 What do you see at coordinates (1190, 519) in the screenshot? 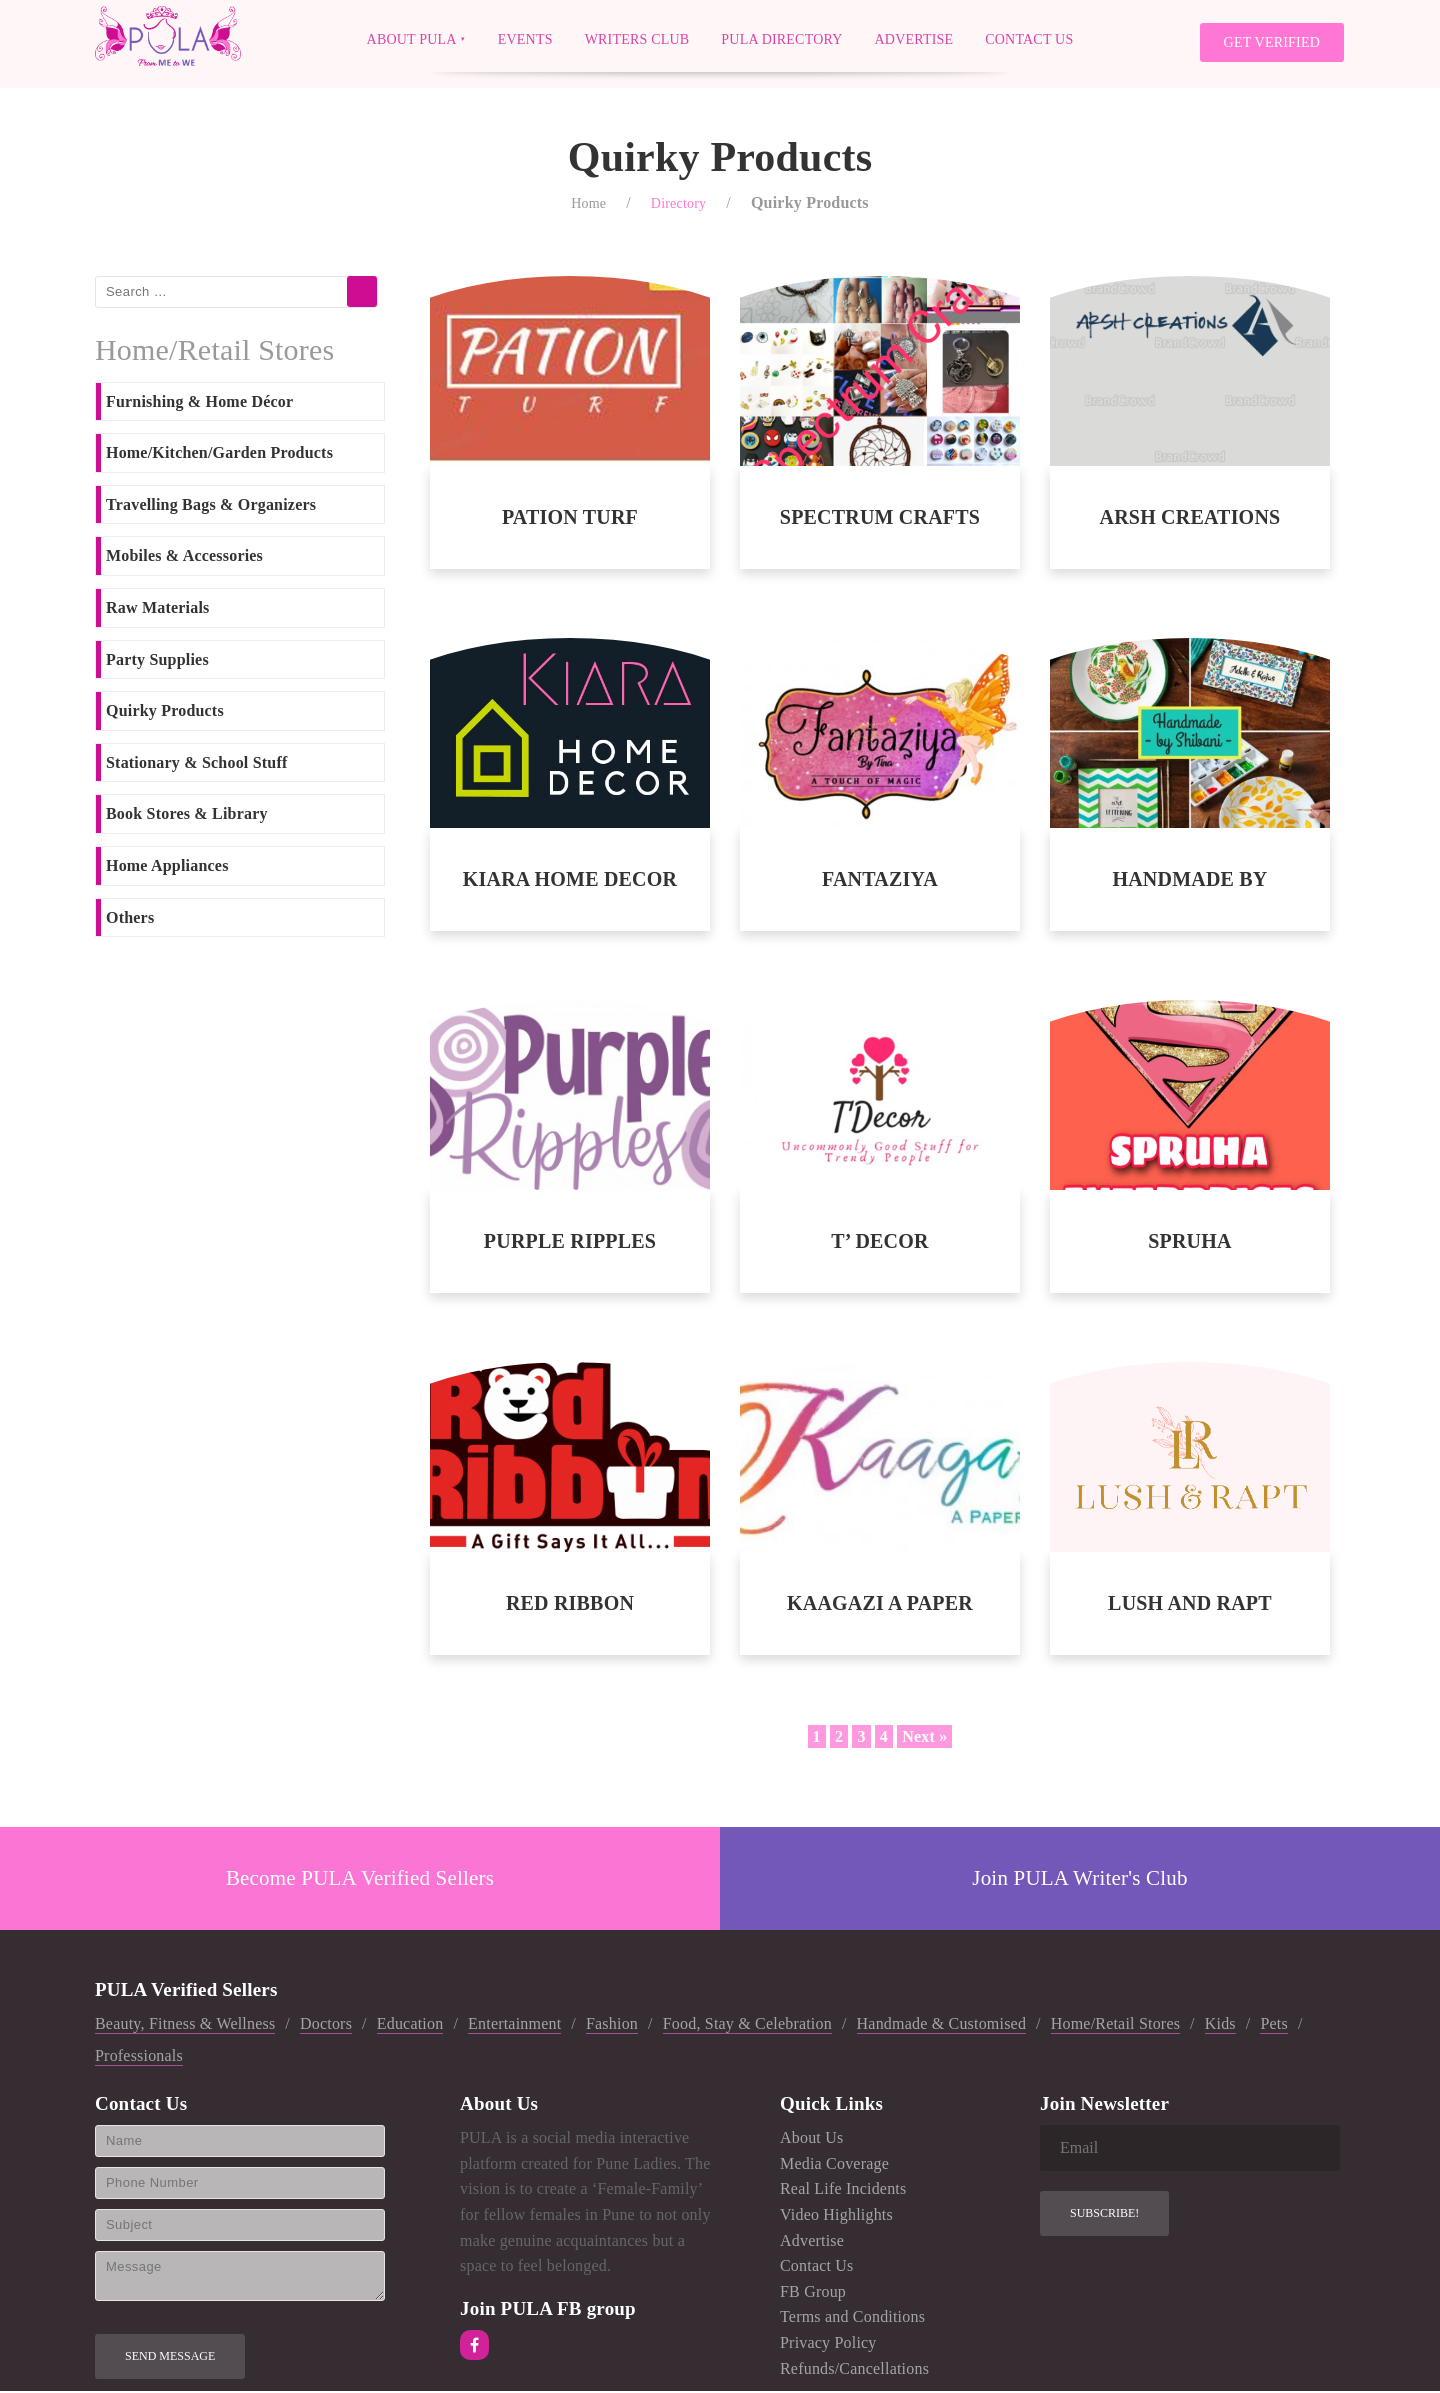
I see `ARSH CREATIONS` at bounding box center [1190, 519].